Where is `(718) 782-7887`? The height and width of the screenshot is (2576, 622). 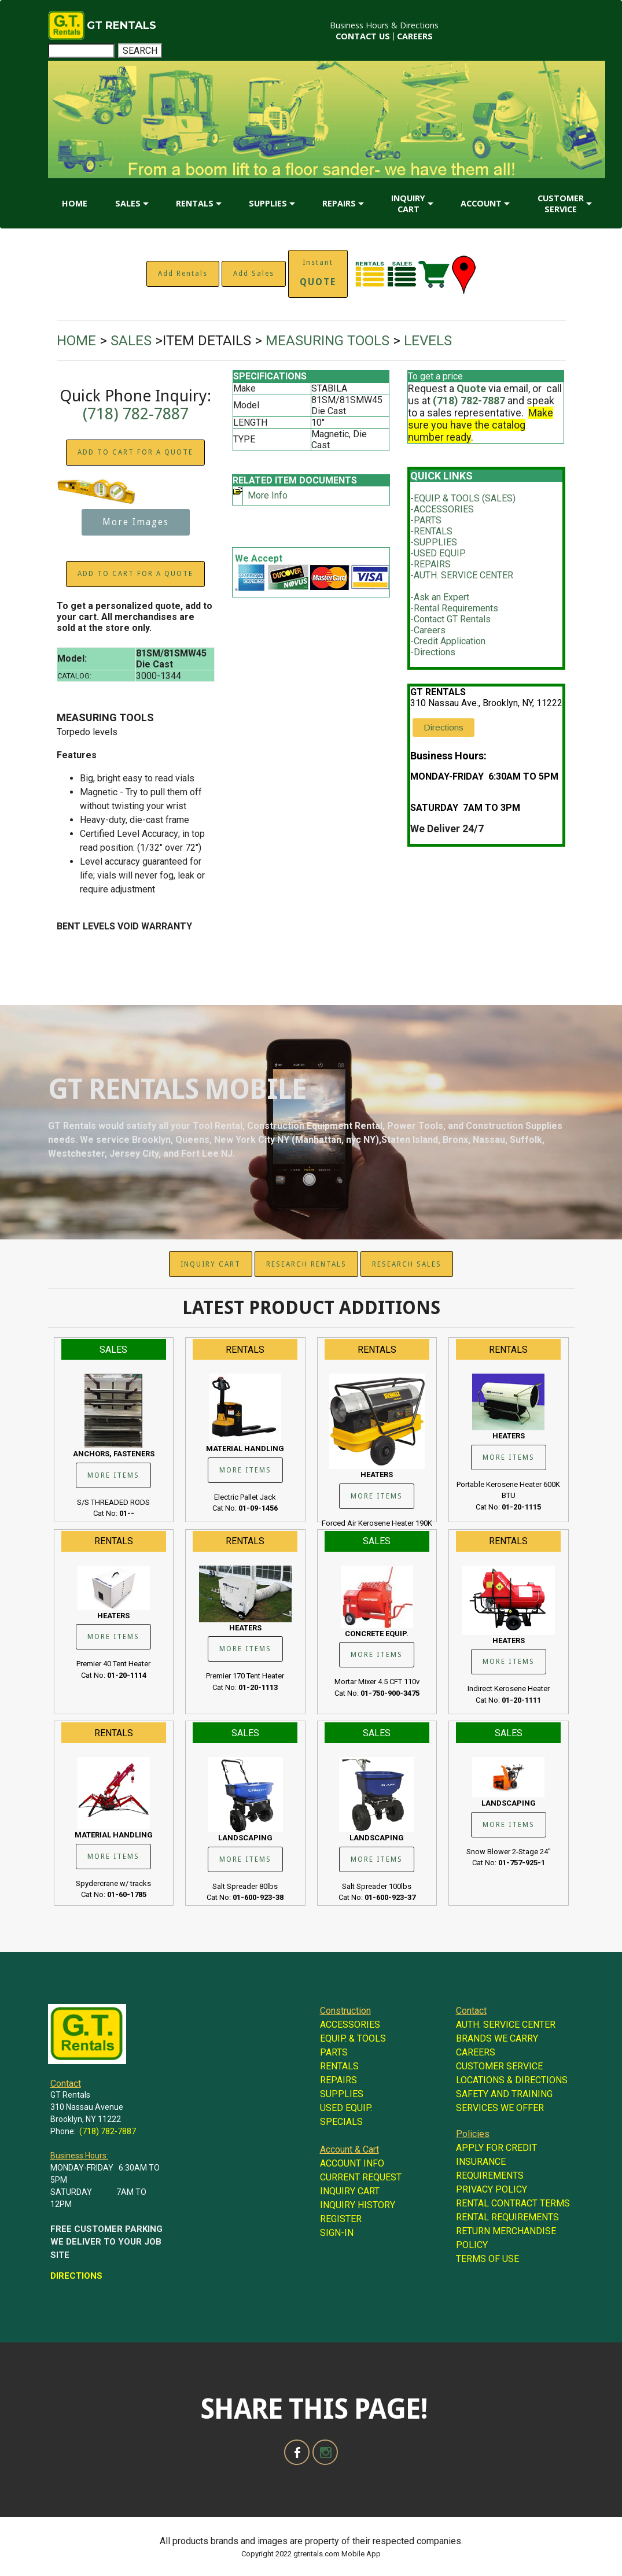 (718) 782-7887 is located at coordinates (136, 413).